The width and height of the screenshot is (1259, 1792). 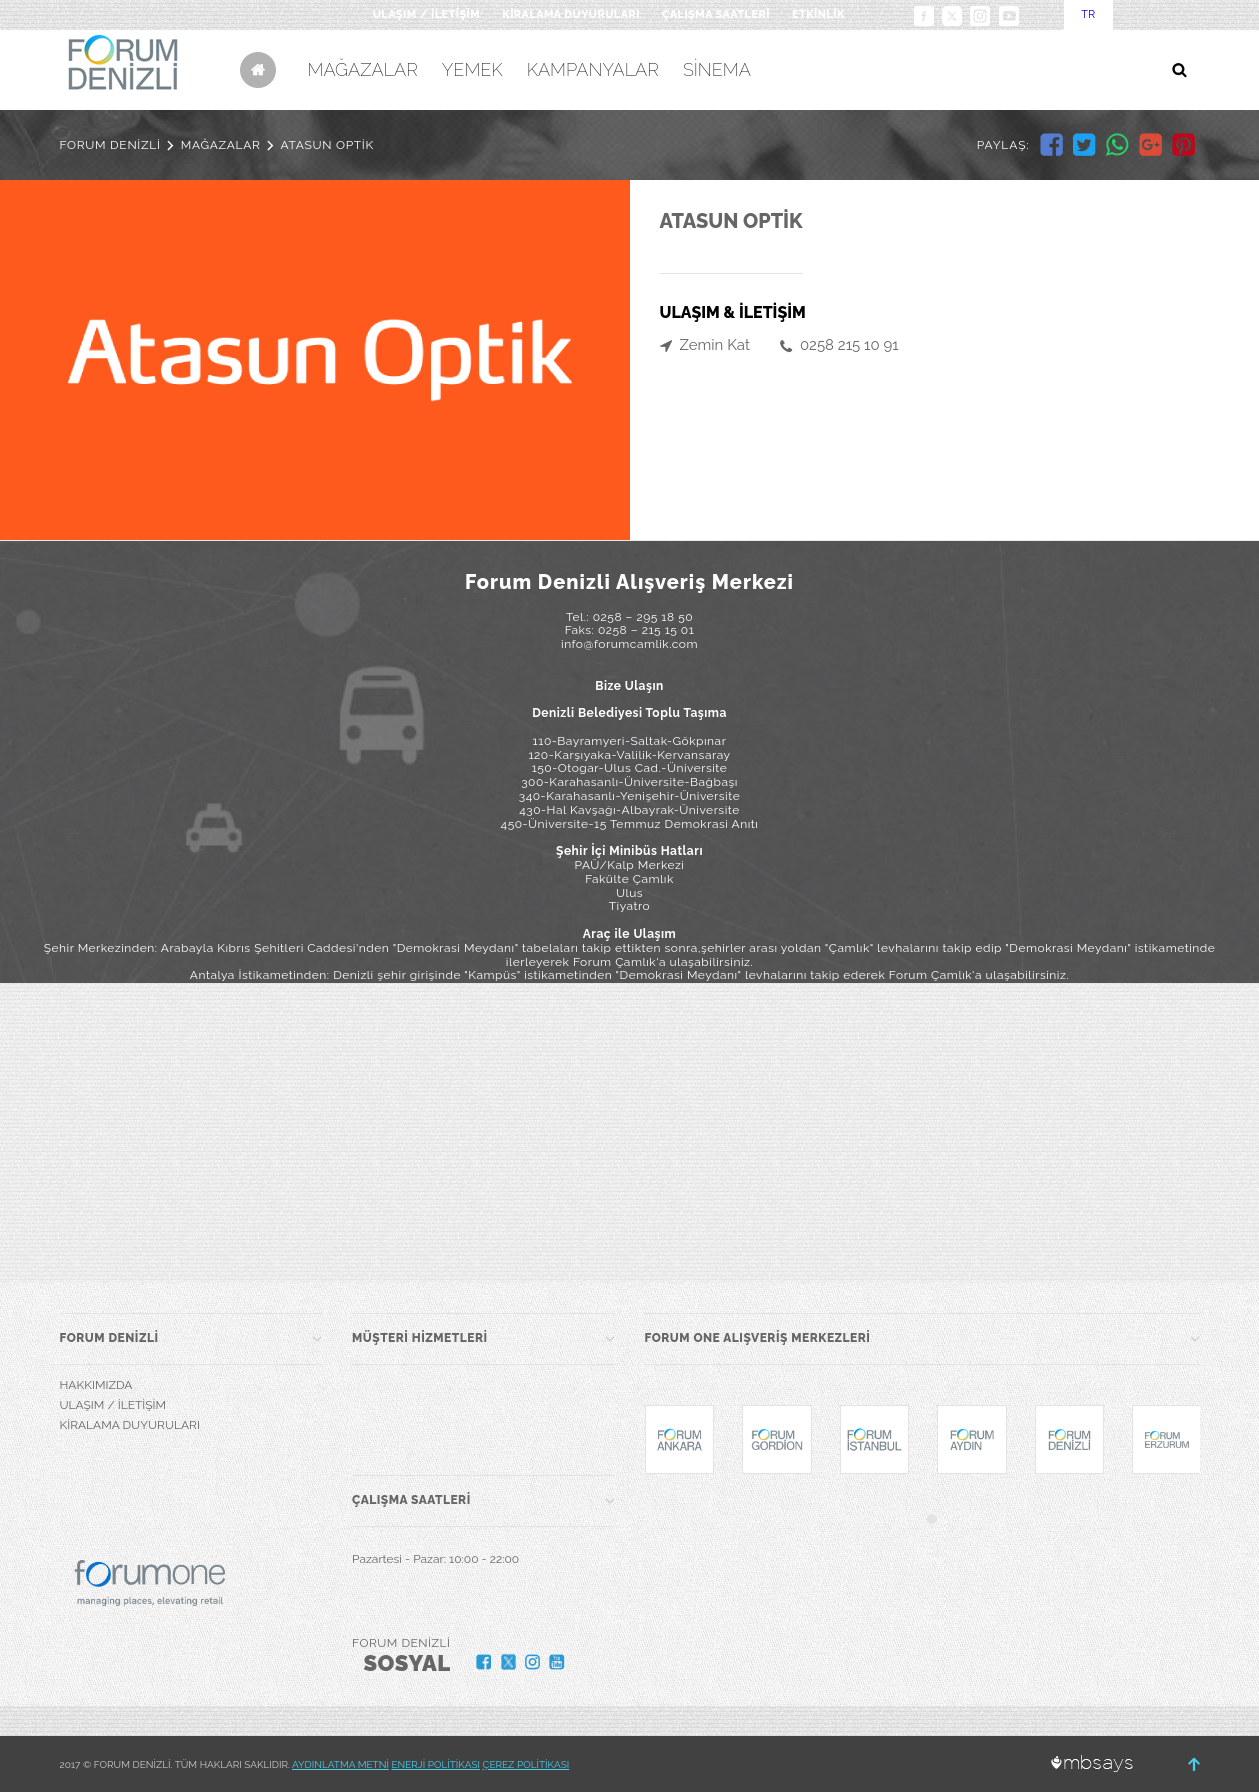 What do you see at coordinates (472, 69) in the screenshot?
I see `YEMEK` at bounding box center [472, 69].